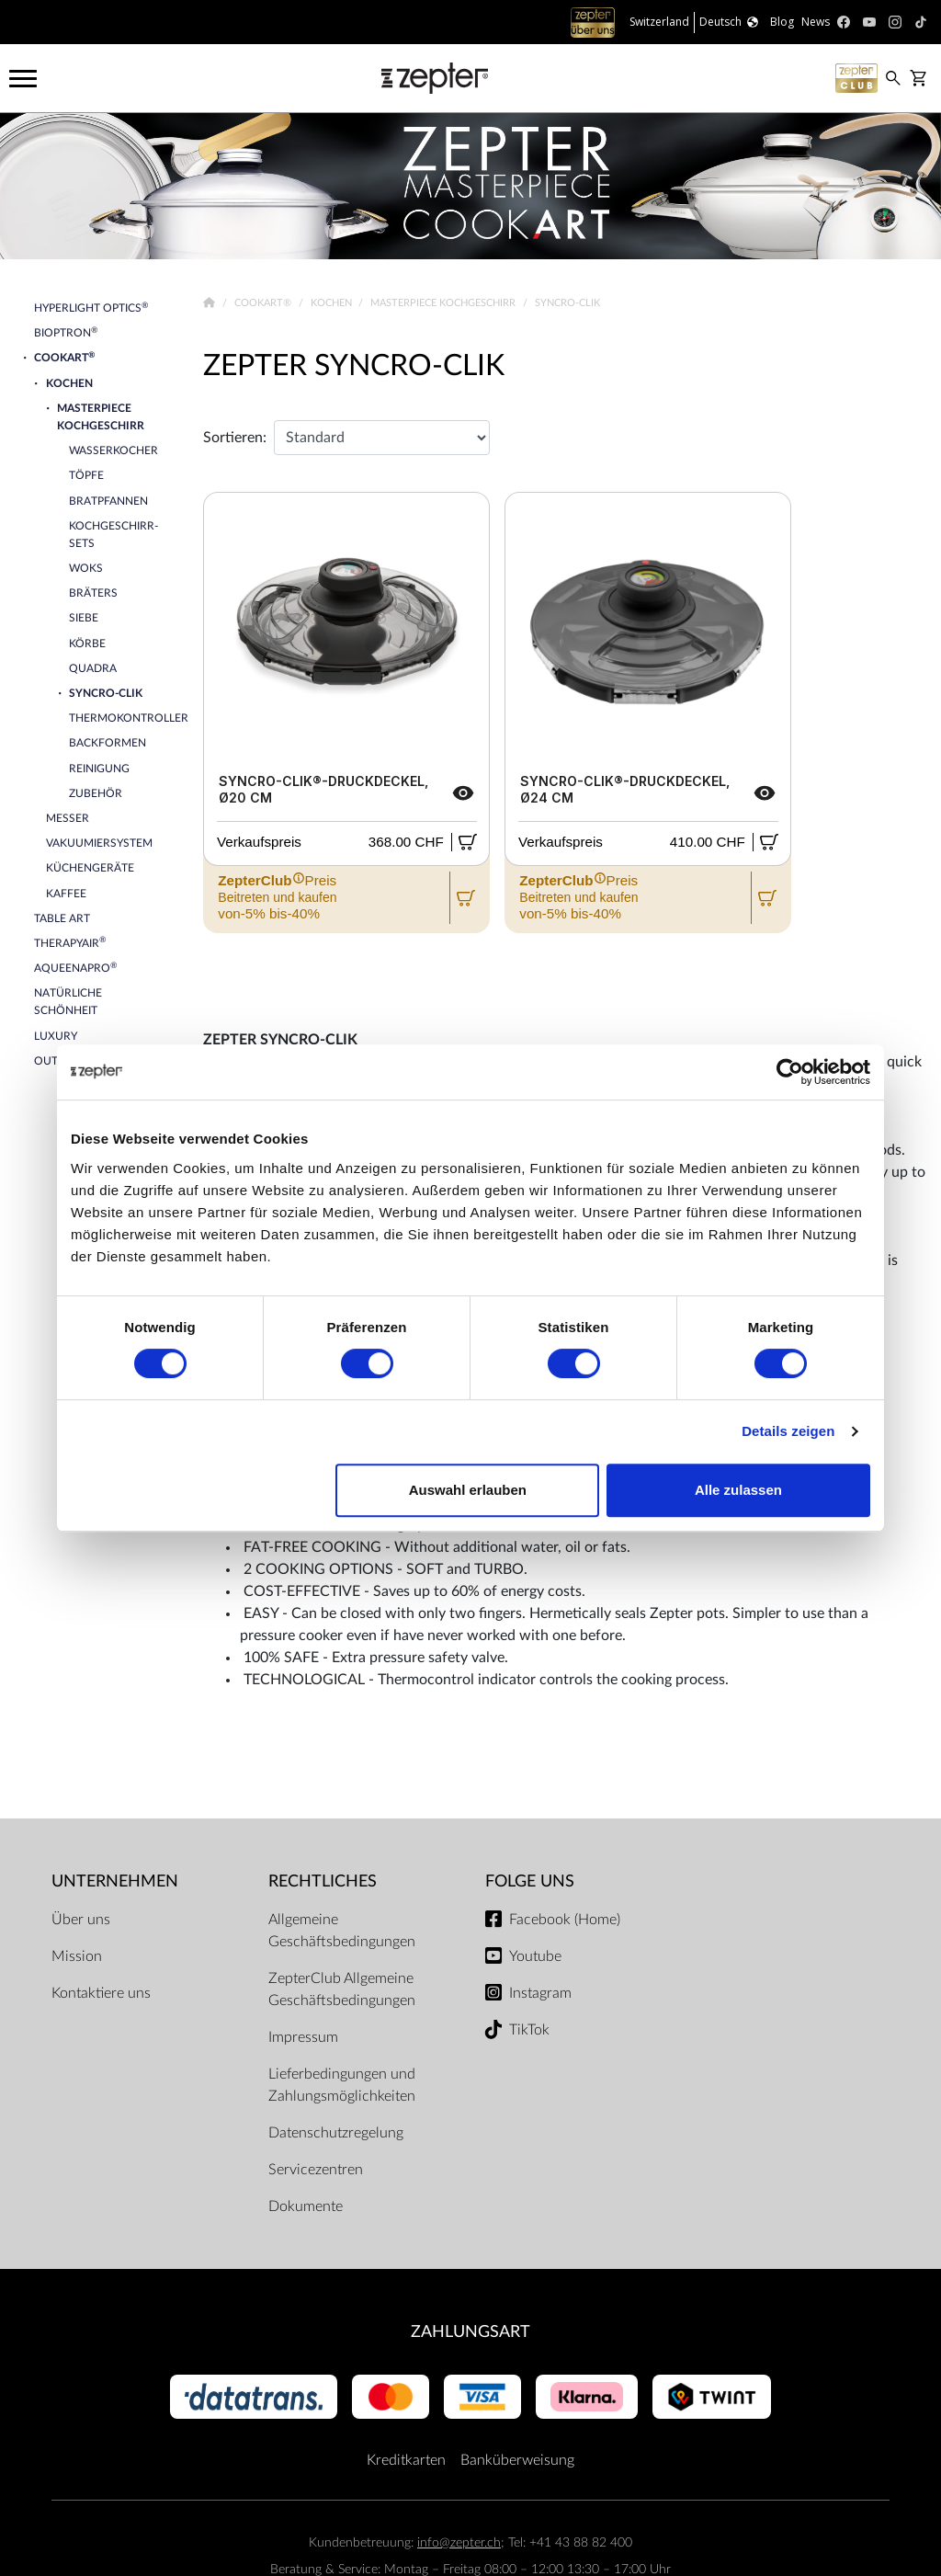  What do you see at coordinates (468, 1490) in the screenshot?
I see `Auswahl erlauben` at bounding box center [468, 1490].